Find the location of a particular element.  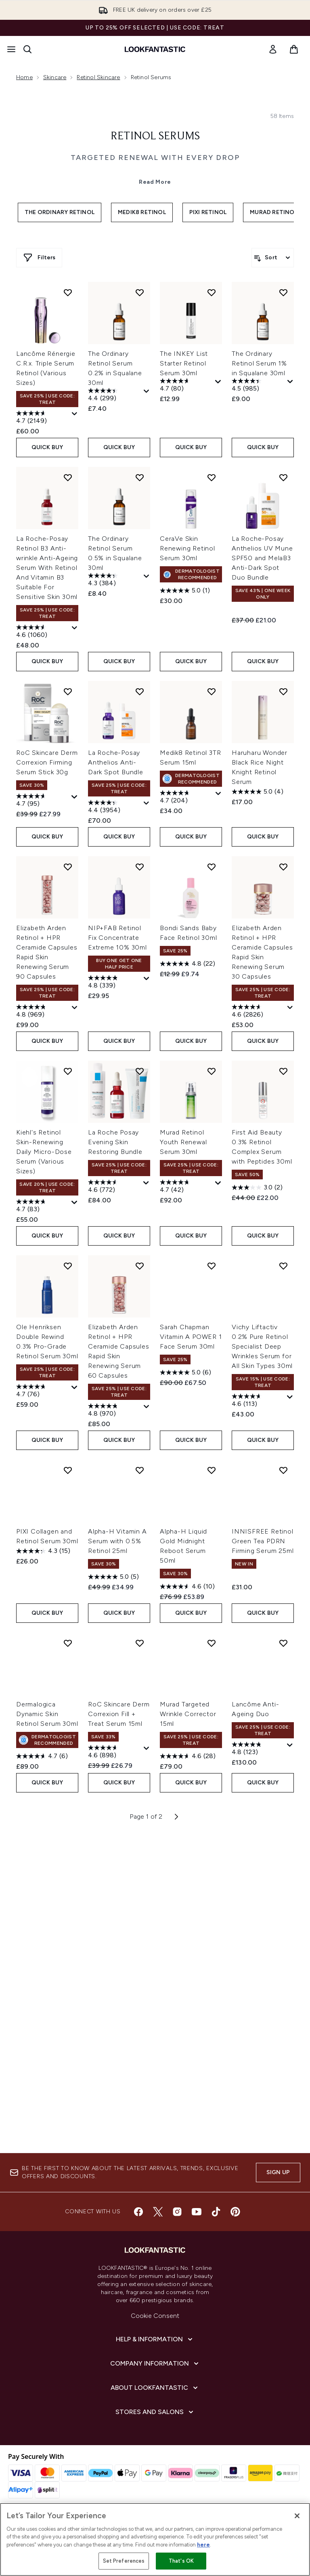

[Add Elizabeth Arden Retinol + HPR Ceramide Capsules Rapid Skin Renewing Serum 60 Capsules to wishlist] is located at coordinates (139, 1624).